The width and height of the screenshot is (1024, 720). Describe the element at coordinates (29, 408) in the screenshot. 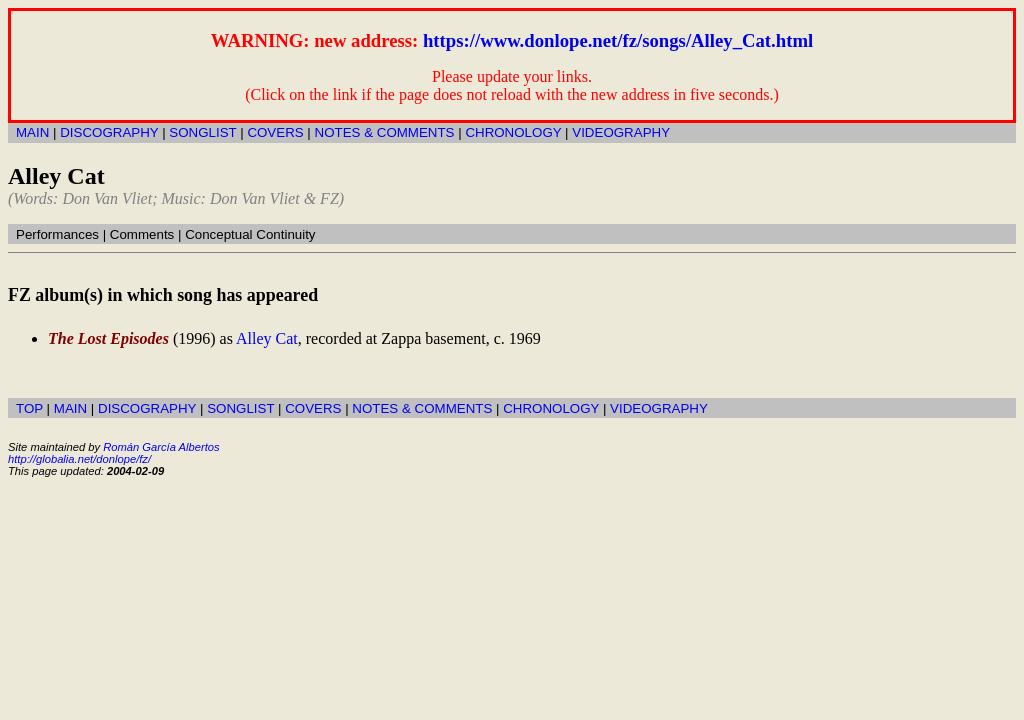

I see `TOP` at that location.